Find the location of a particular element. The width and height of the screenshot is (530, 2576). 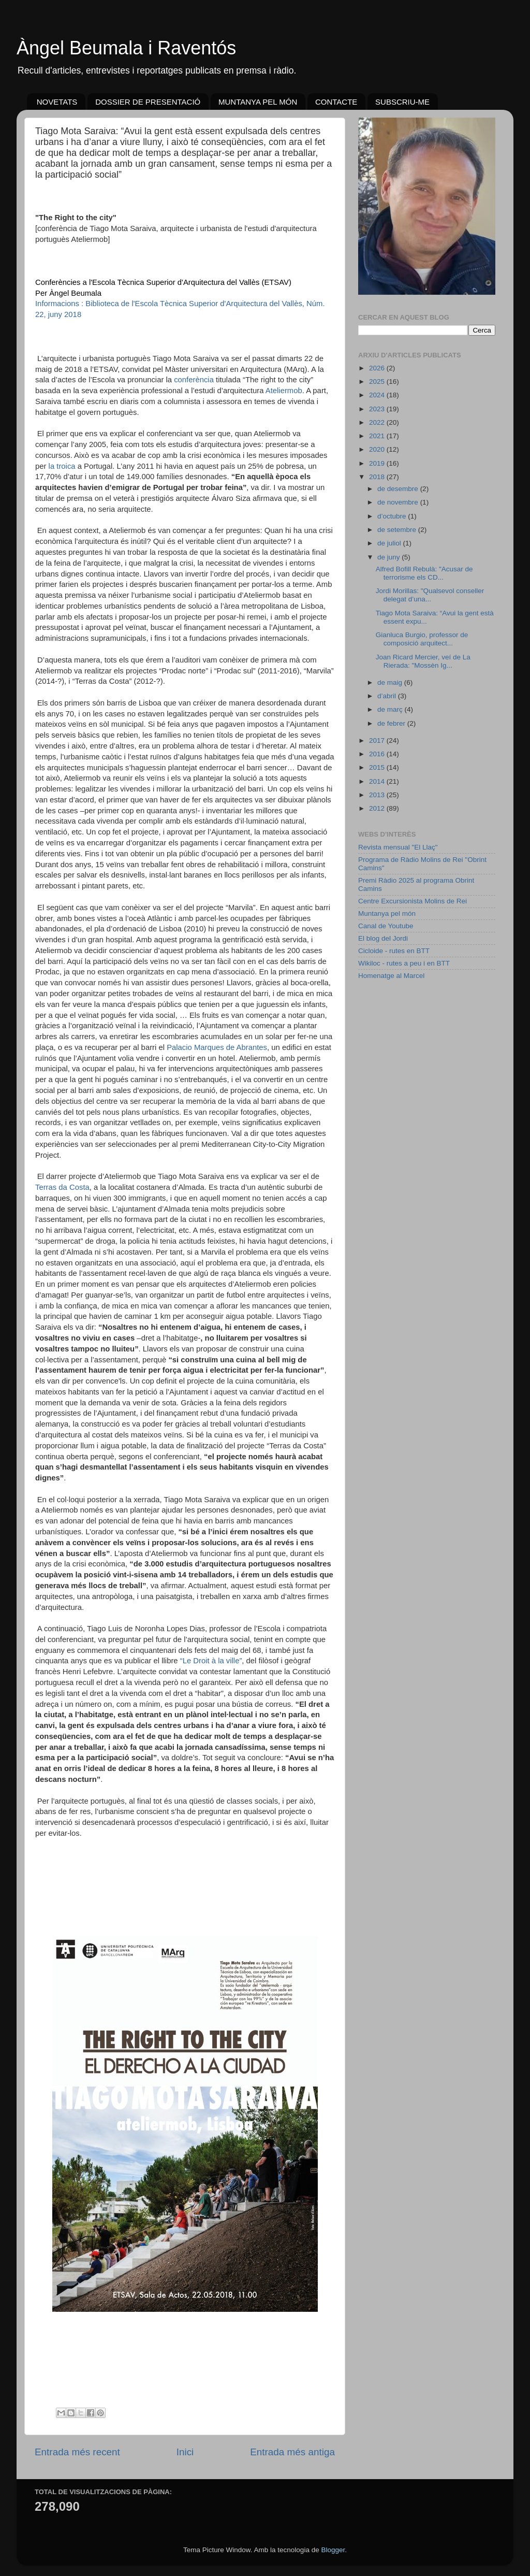

2023 is located at coordinates (378, 409).